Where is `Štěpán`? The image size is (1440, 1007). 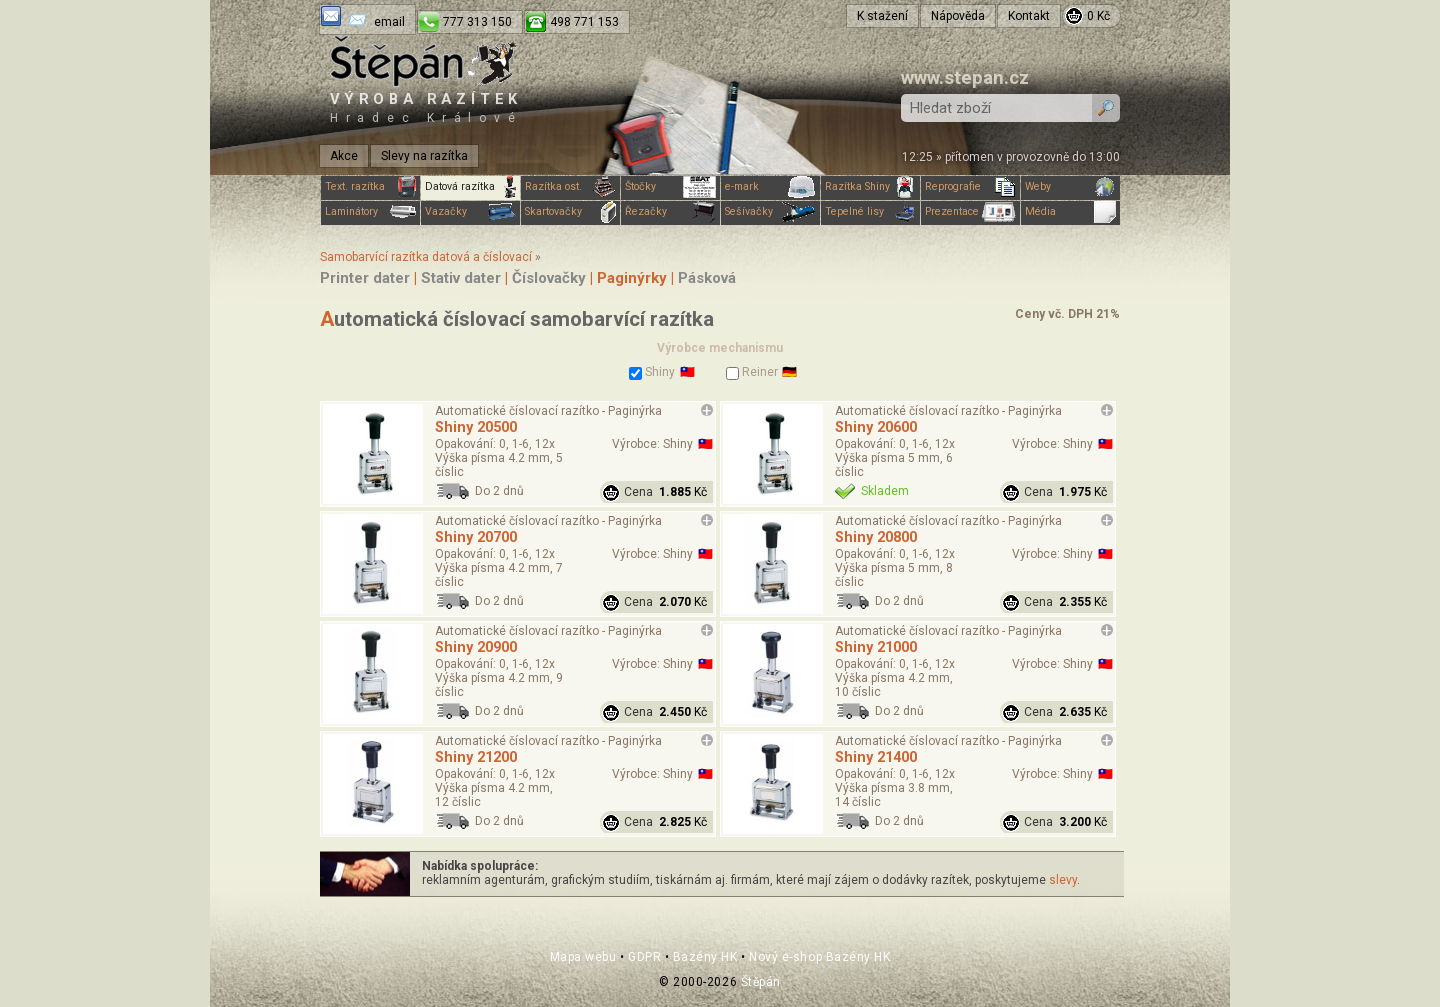
Štěpán is located at coordinates (761, 982).